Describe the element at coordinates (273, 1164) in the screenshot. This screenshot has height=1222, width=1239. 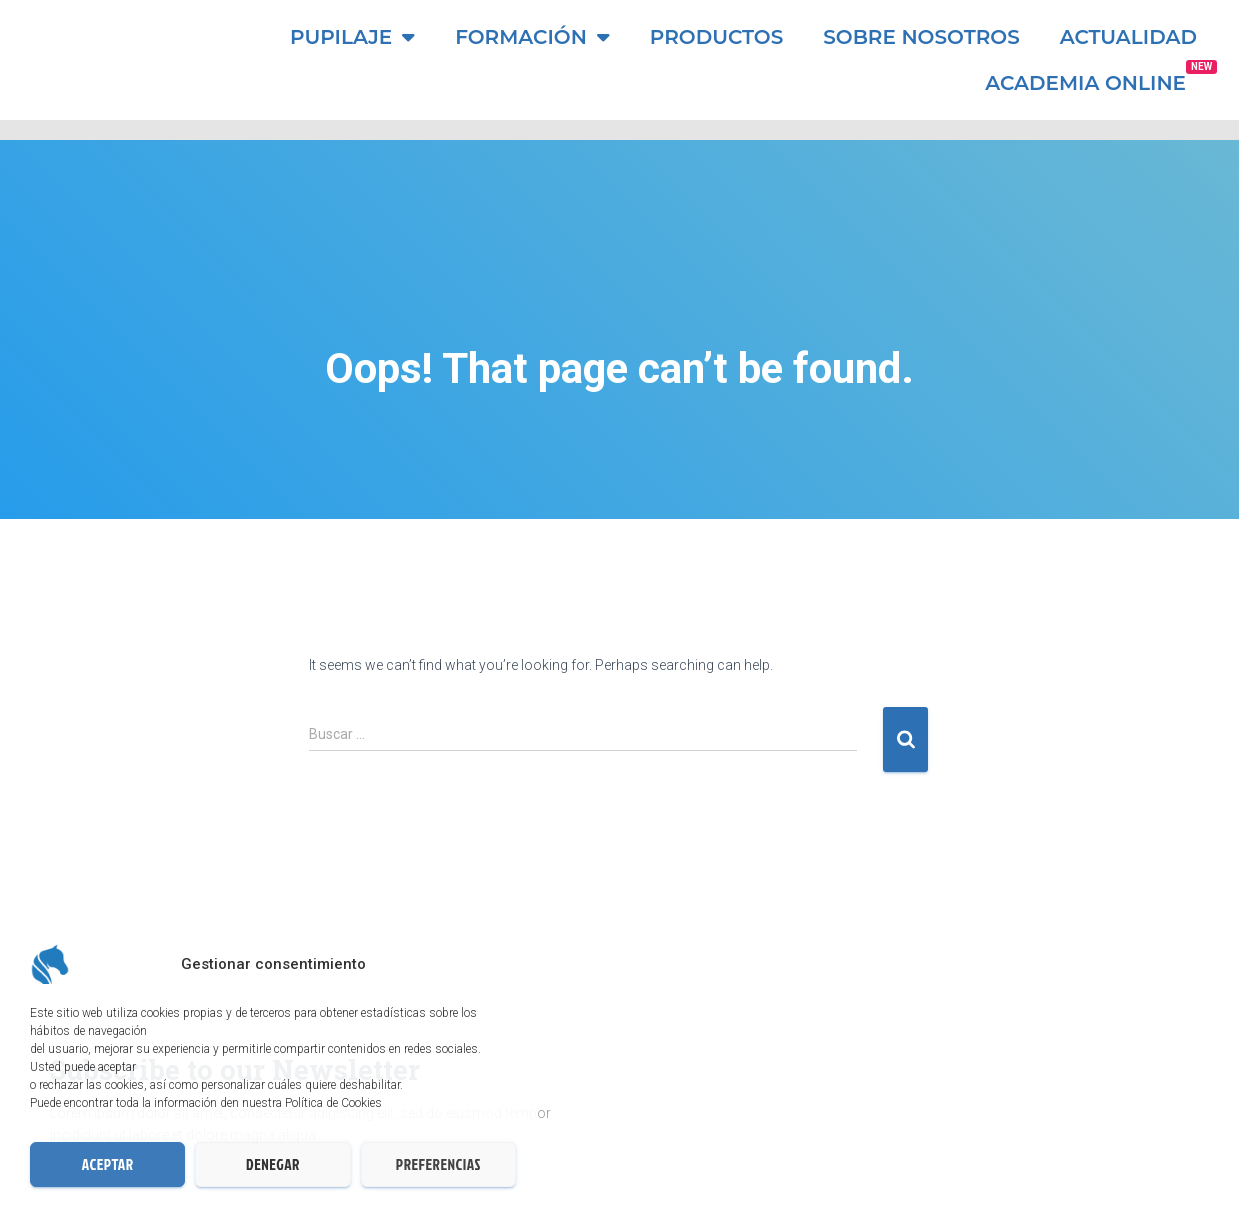
I see `Denegar` at that location.